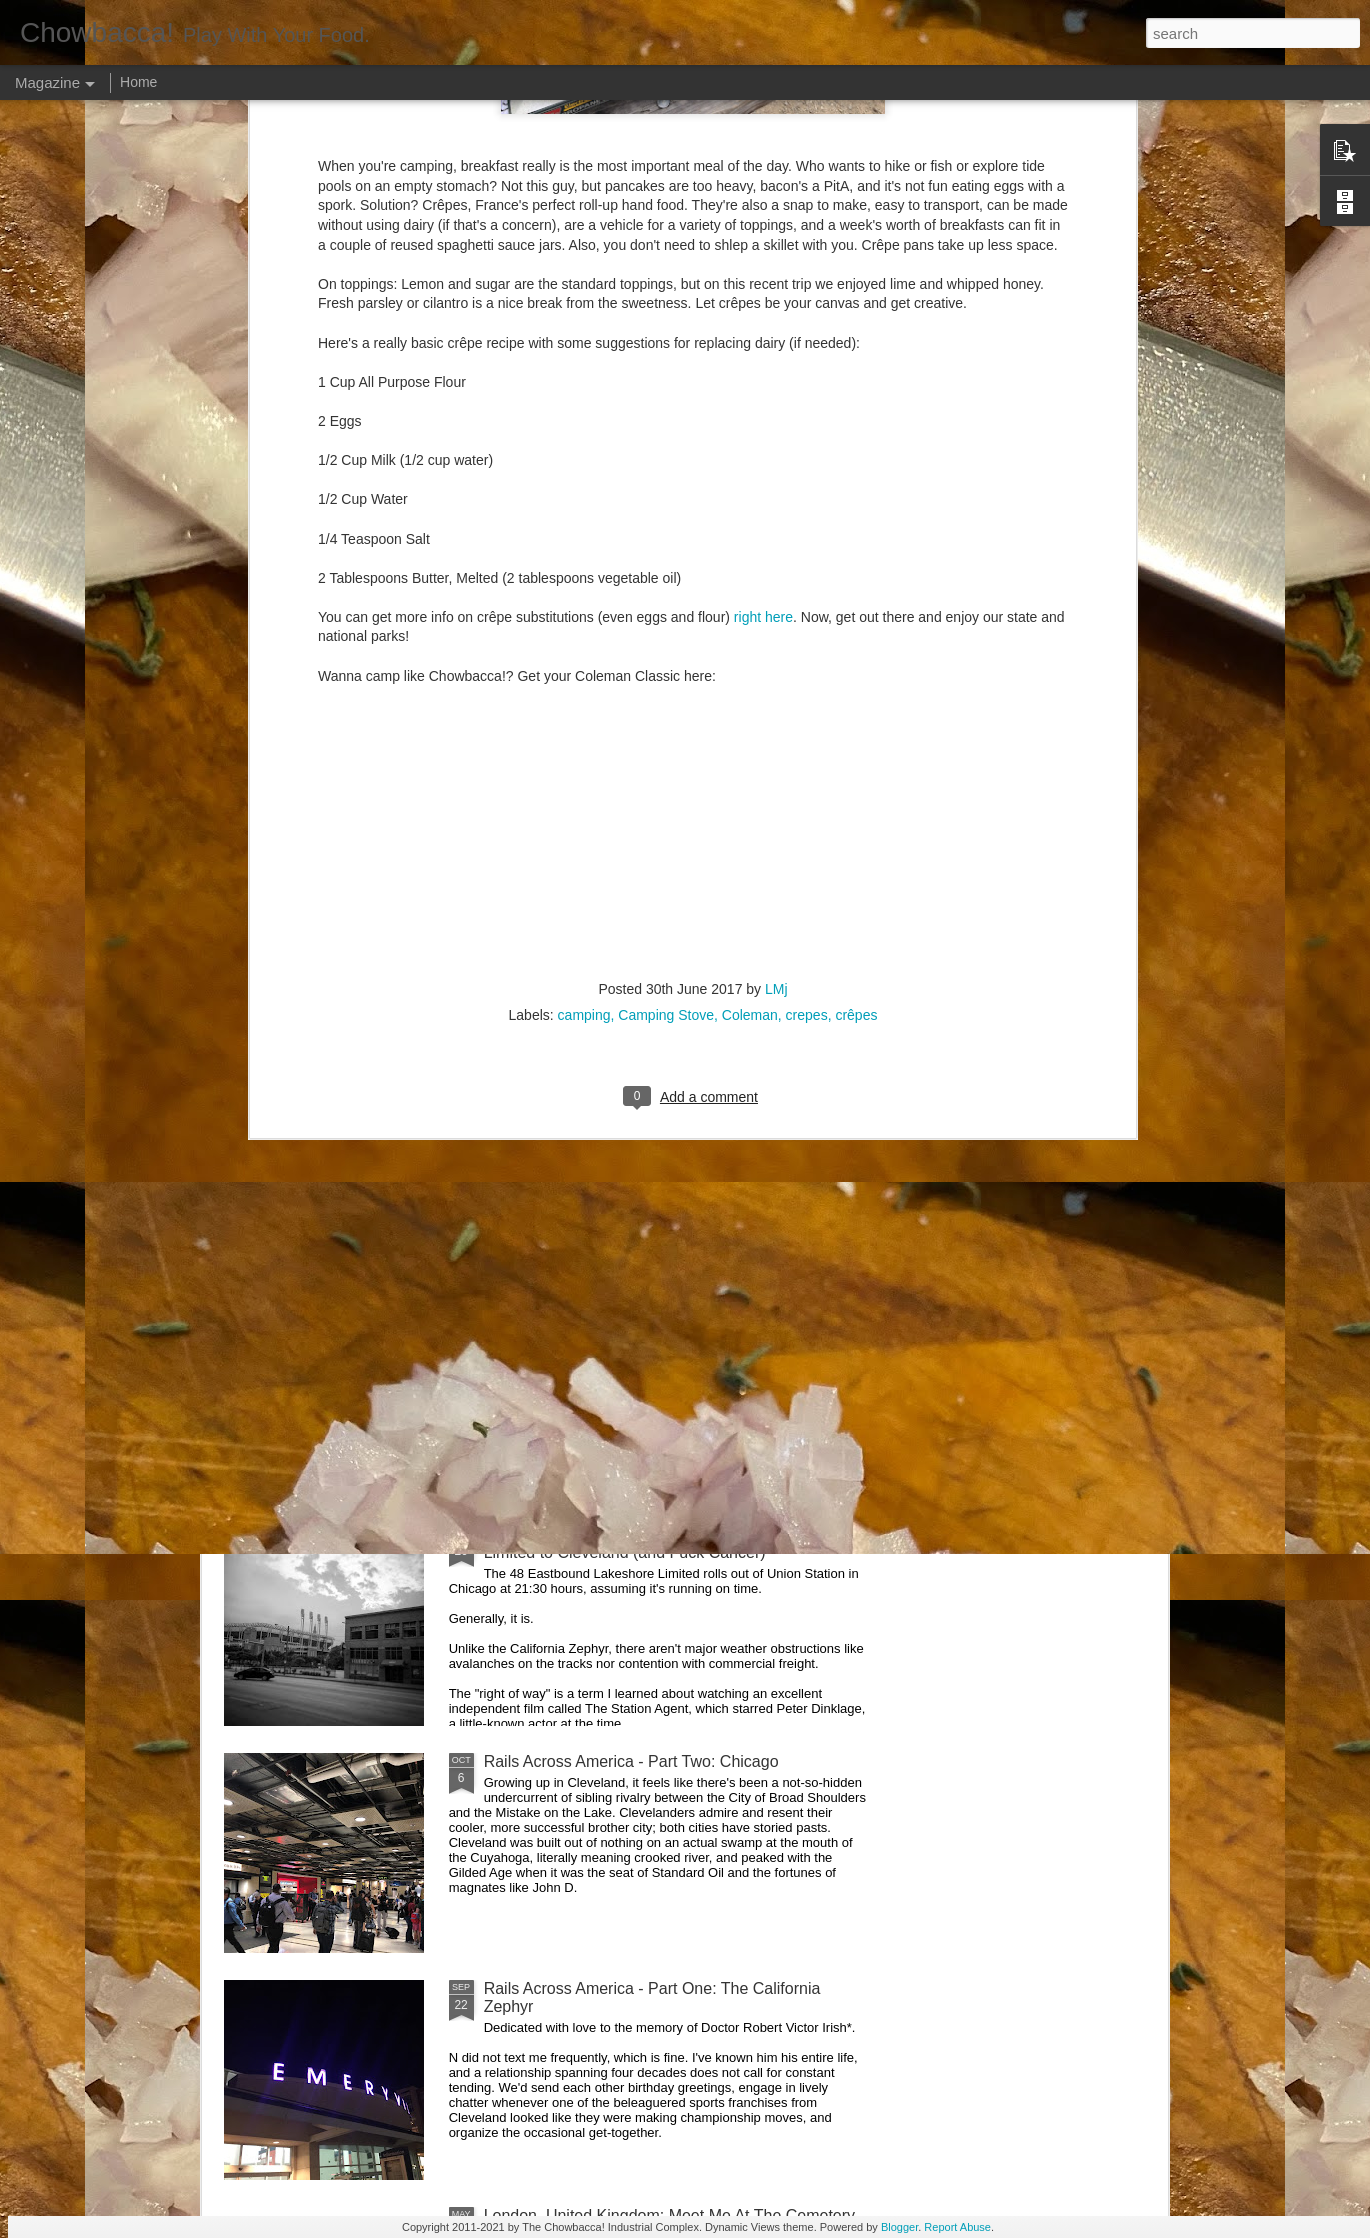 This screenshot has width=1370, height=2238. I want to click on Rails Across America - Part Three: The Lakeshore Limited to Cleveland (and Fuck Cancer), so click(661, 1543).